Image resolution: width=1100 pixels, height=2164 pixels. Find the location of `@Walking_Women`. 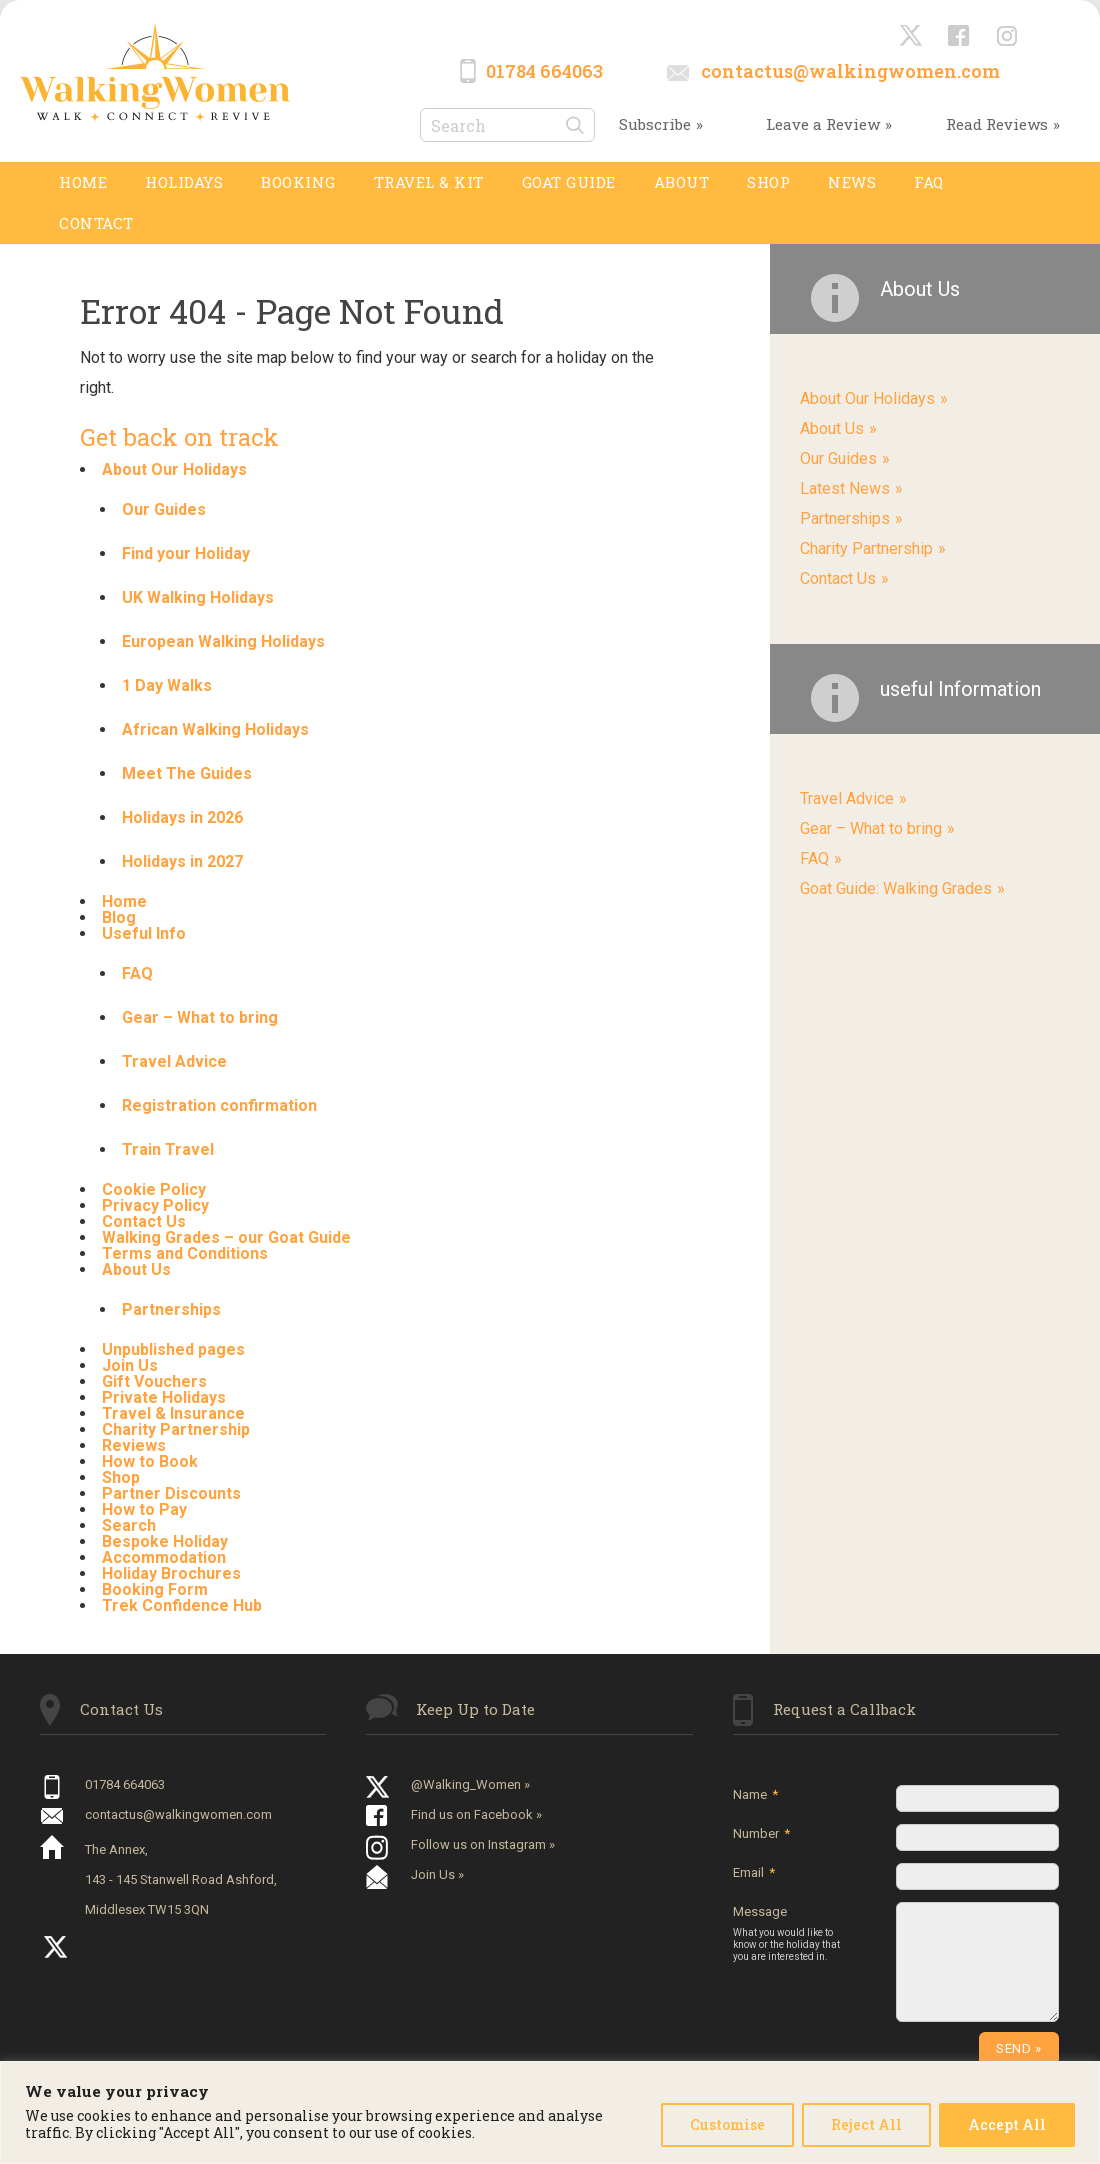

@Walking_Women is located at coordinates (912, 37).